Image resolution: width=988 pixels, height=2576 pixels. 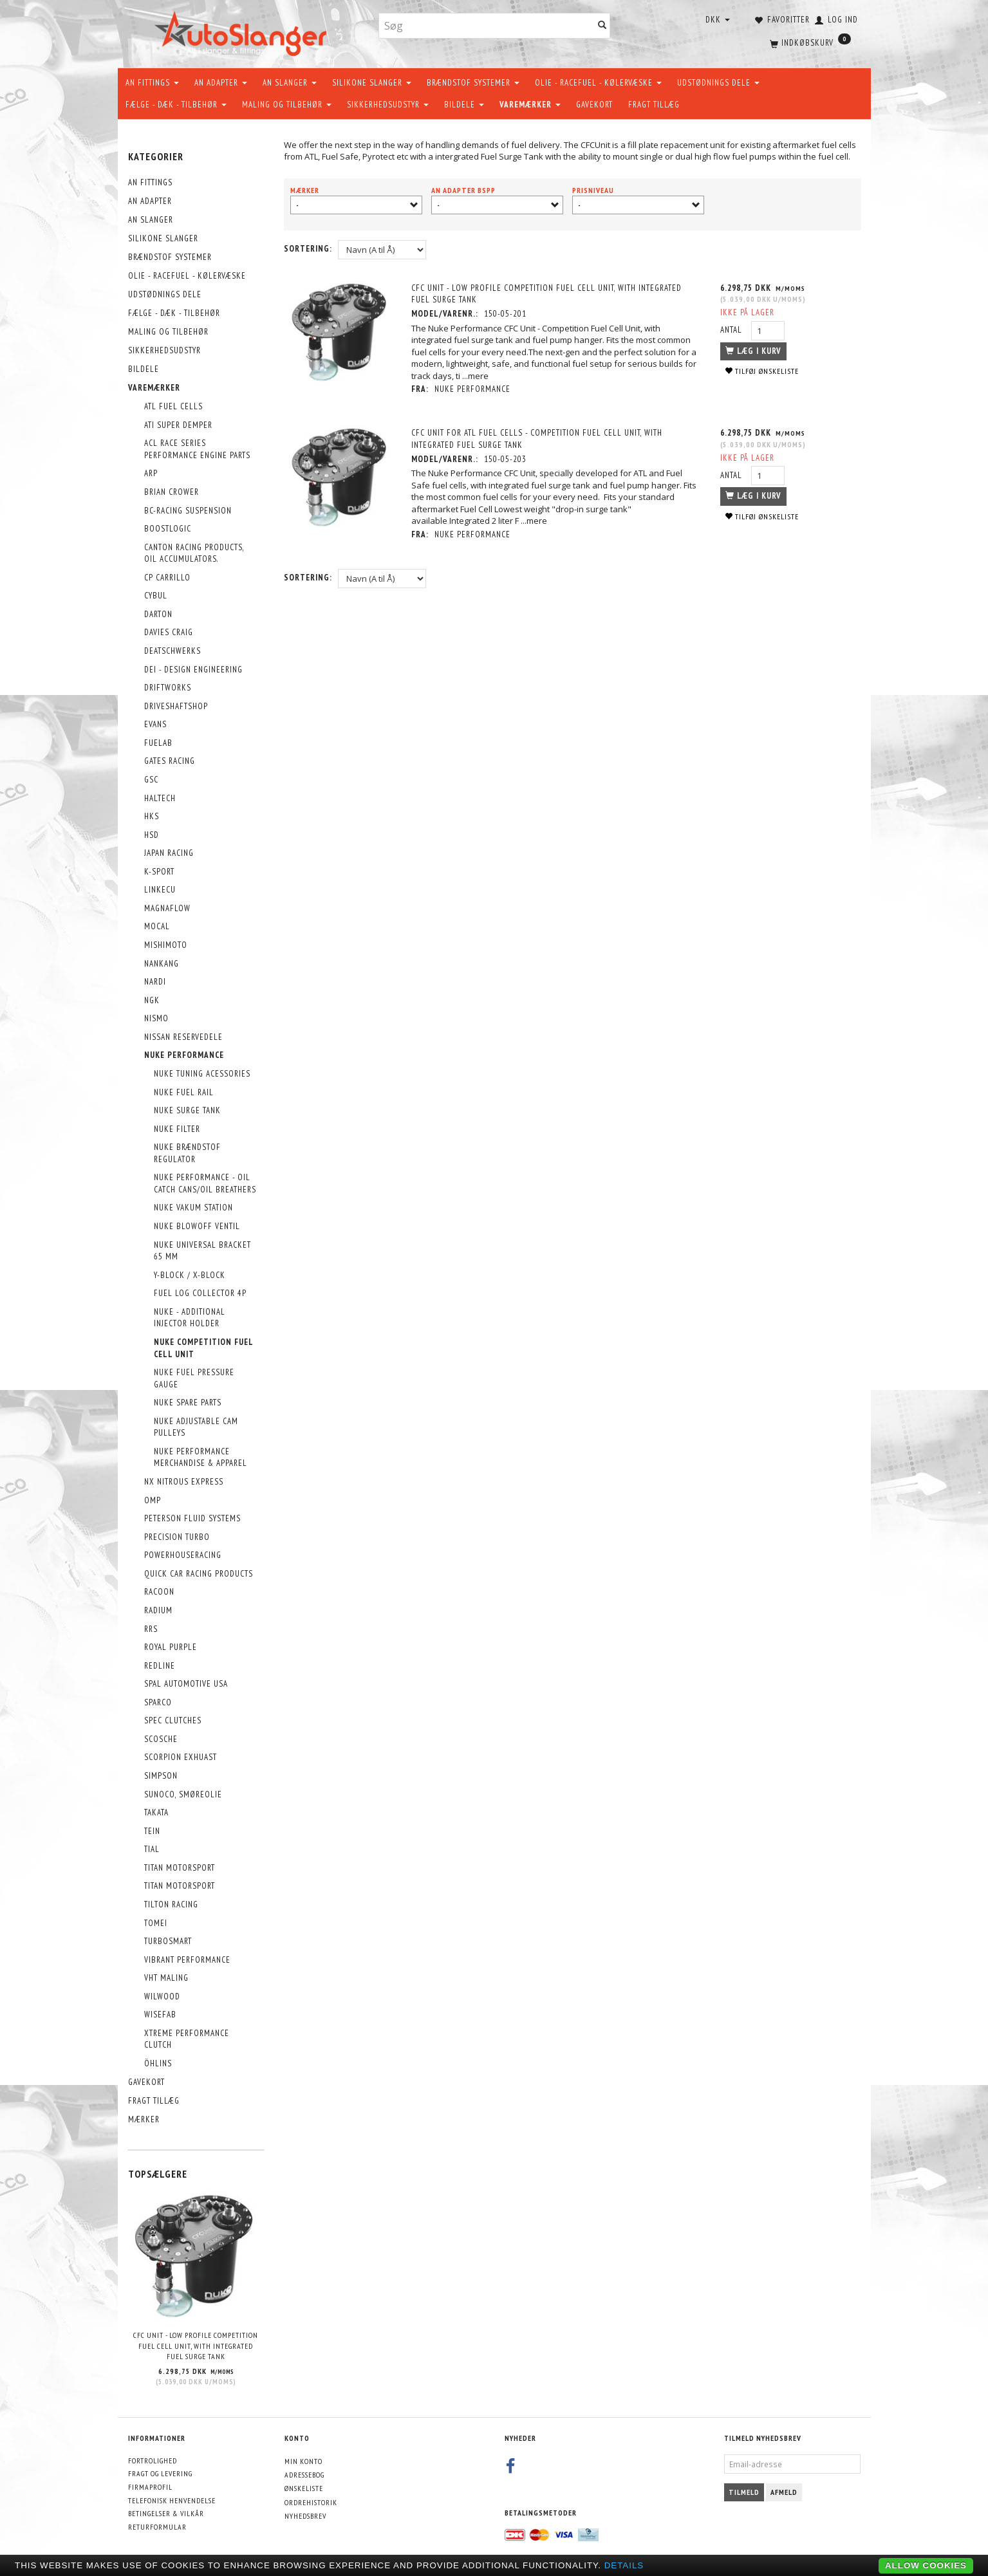 What do you see at coordinates (160, 2473) in the screenshot?
I see `Fragt og levering` at bounding box center [160, 2473].